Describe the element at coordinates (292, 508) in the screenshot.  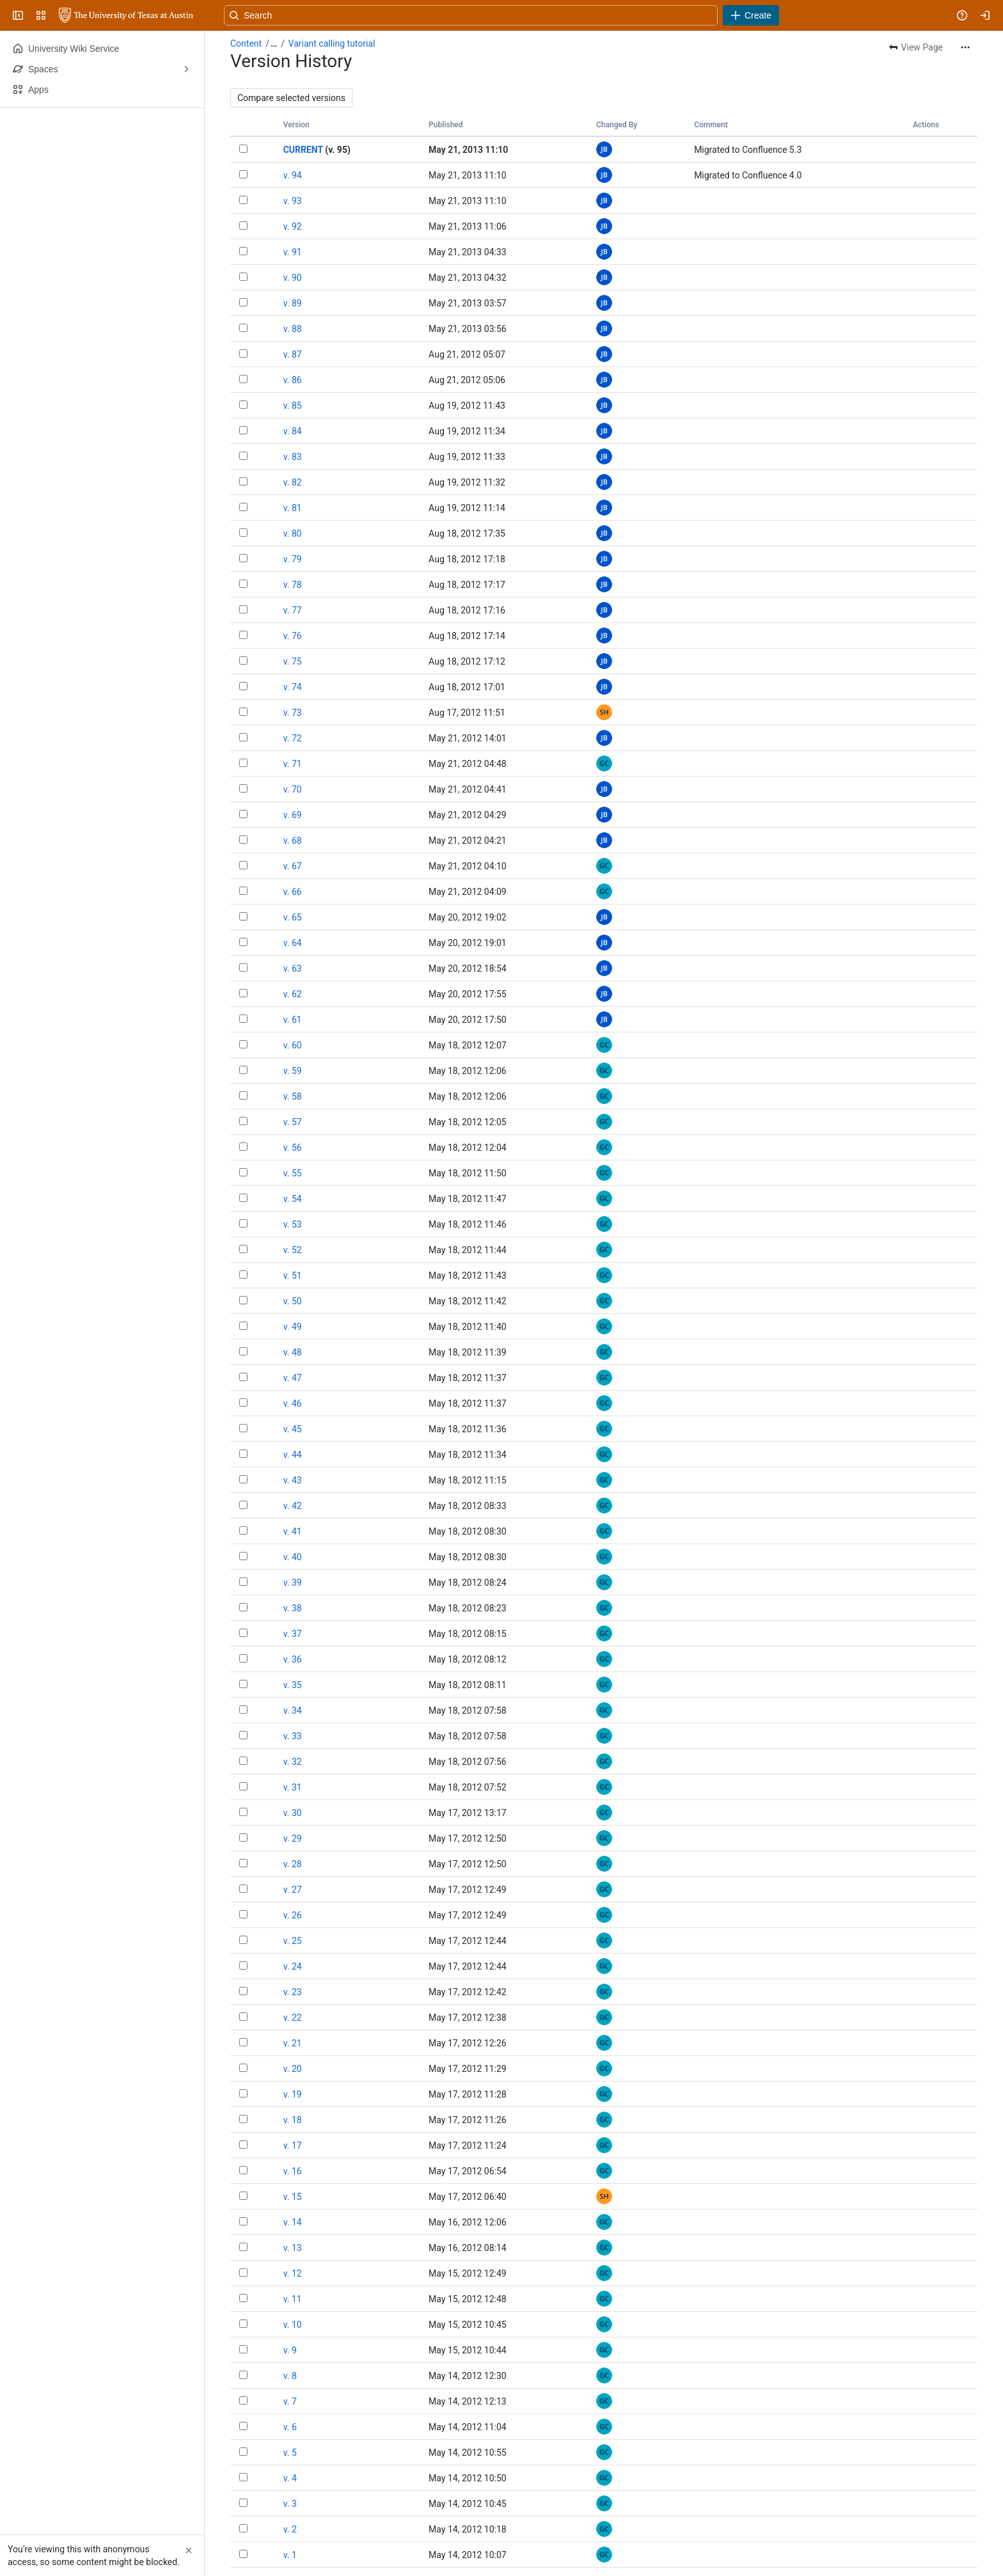
I see `v. 81` at that location.